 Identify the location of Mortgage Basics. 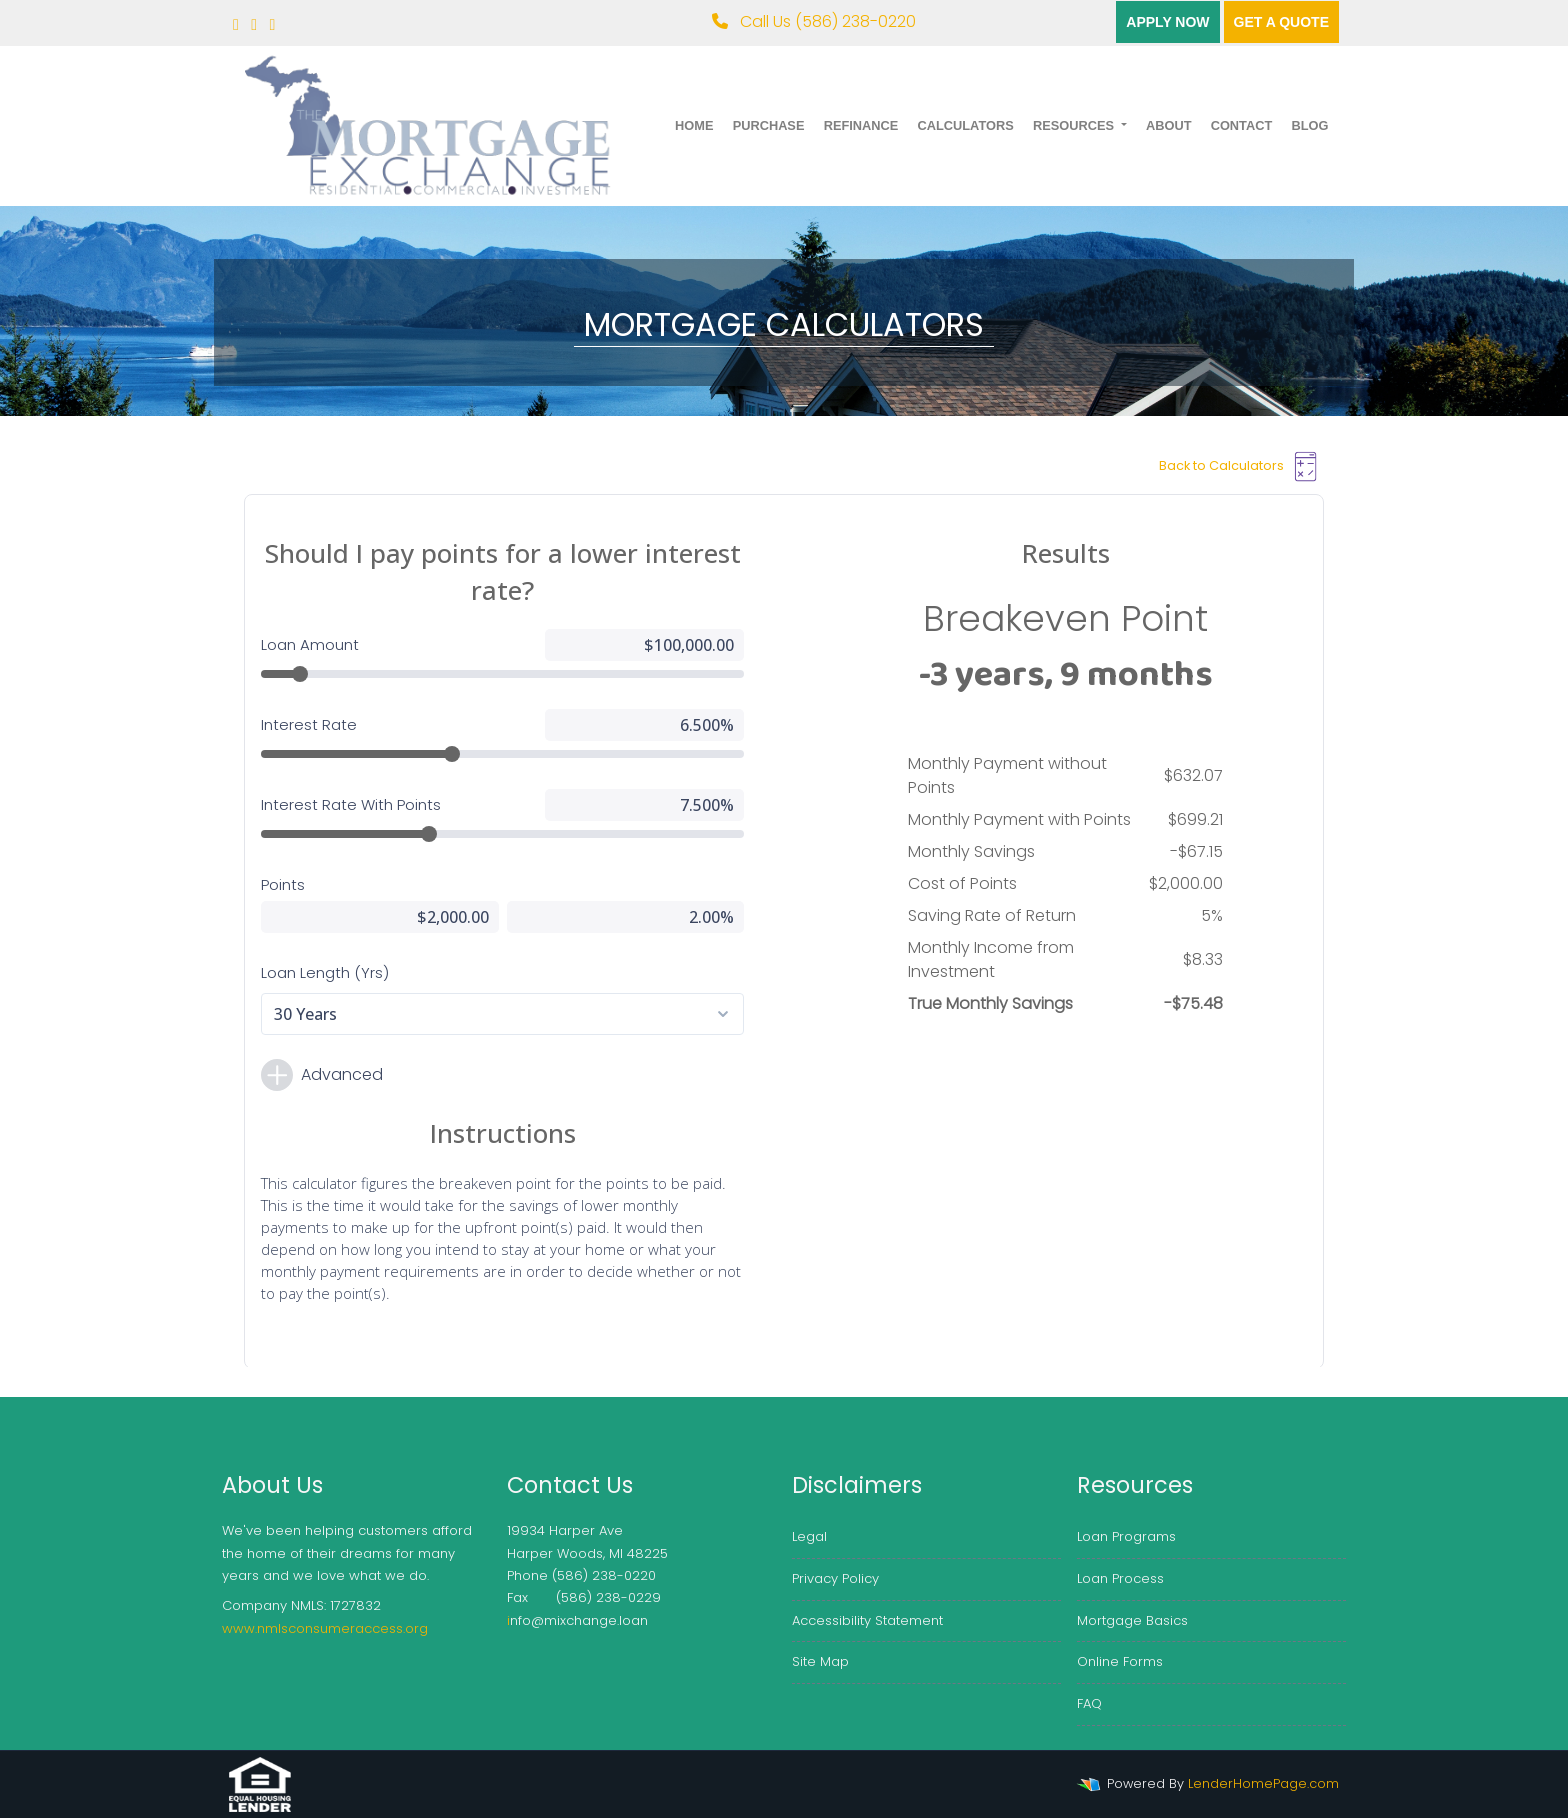
(1132, 1620).